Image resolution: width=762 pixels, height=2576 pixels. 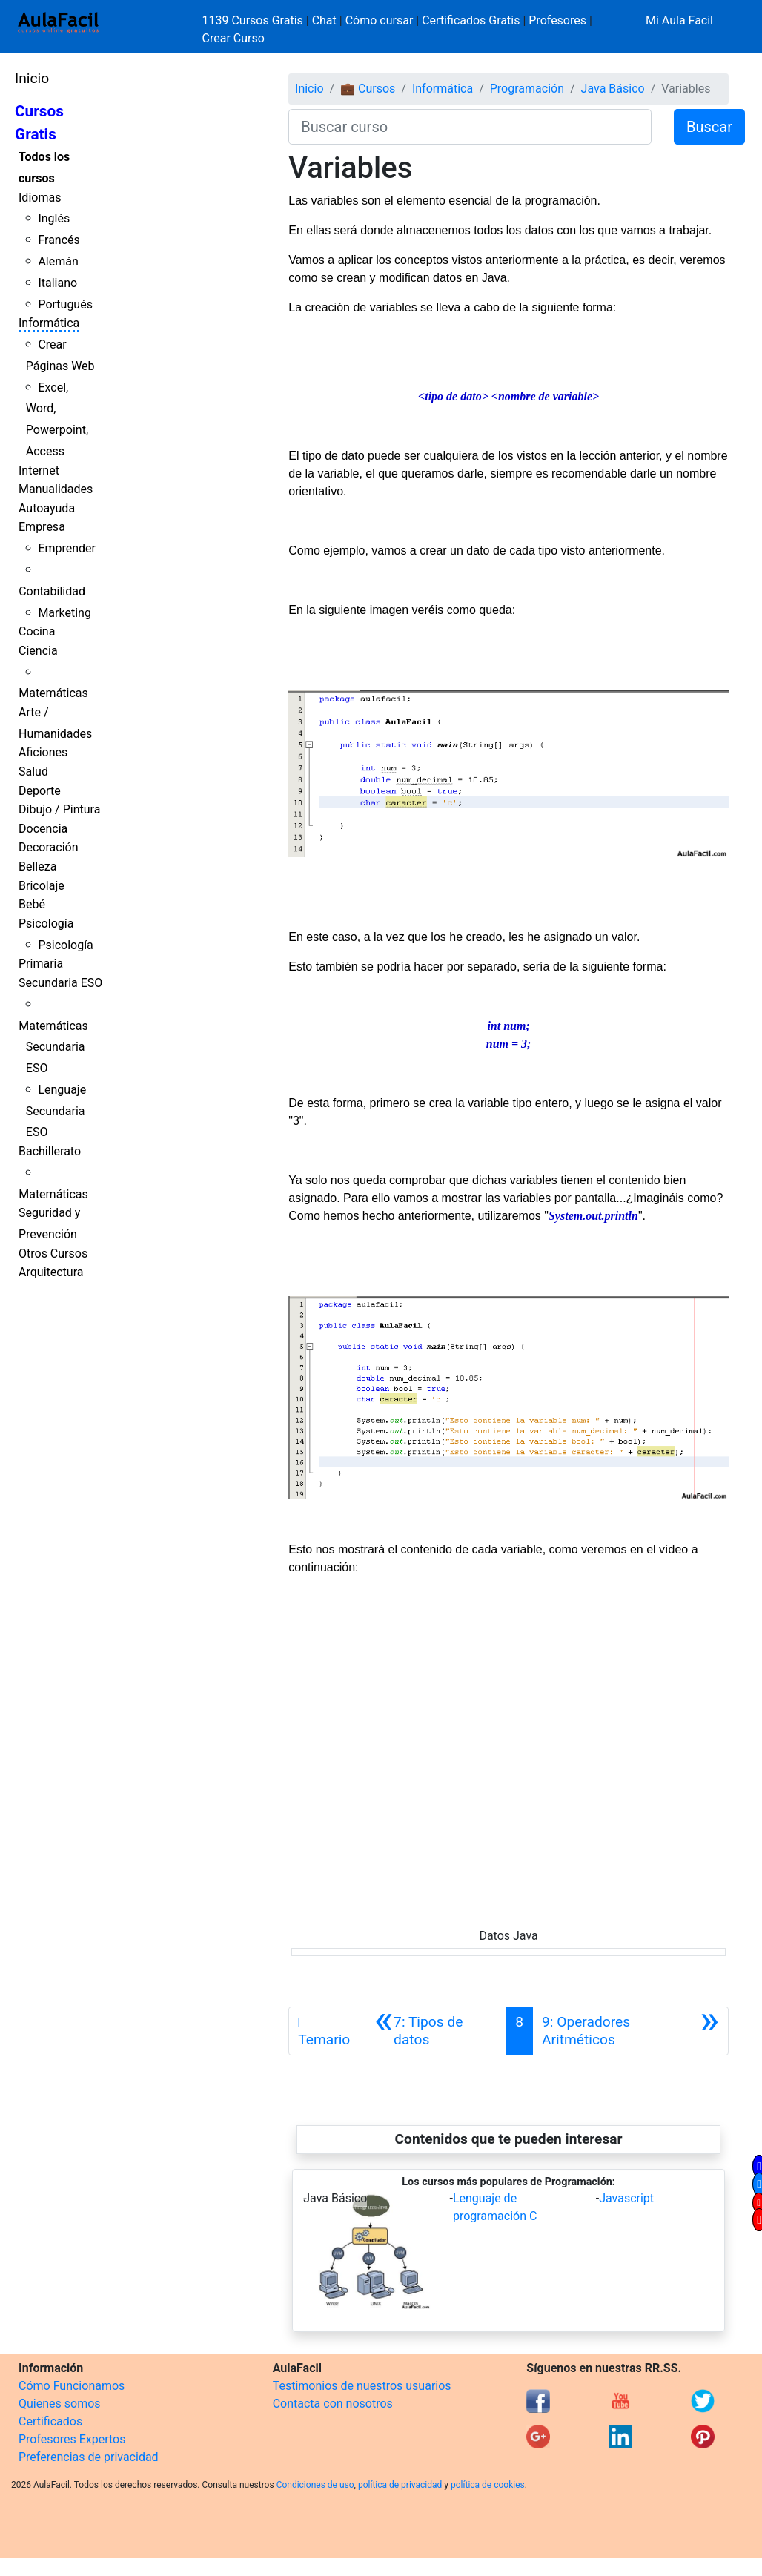 I want to click on Inglés, so click(x=54, y=218).